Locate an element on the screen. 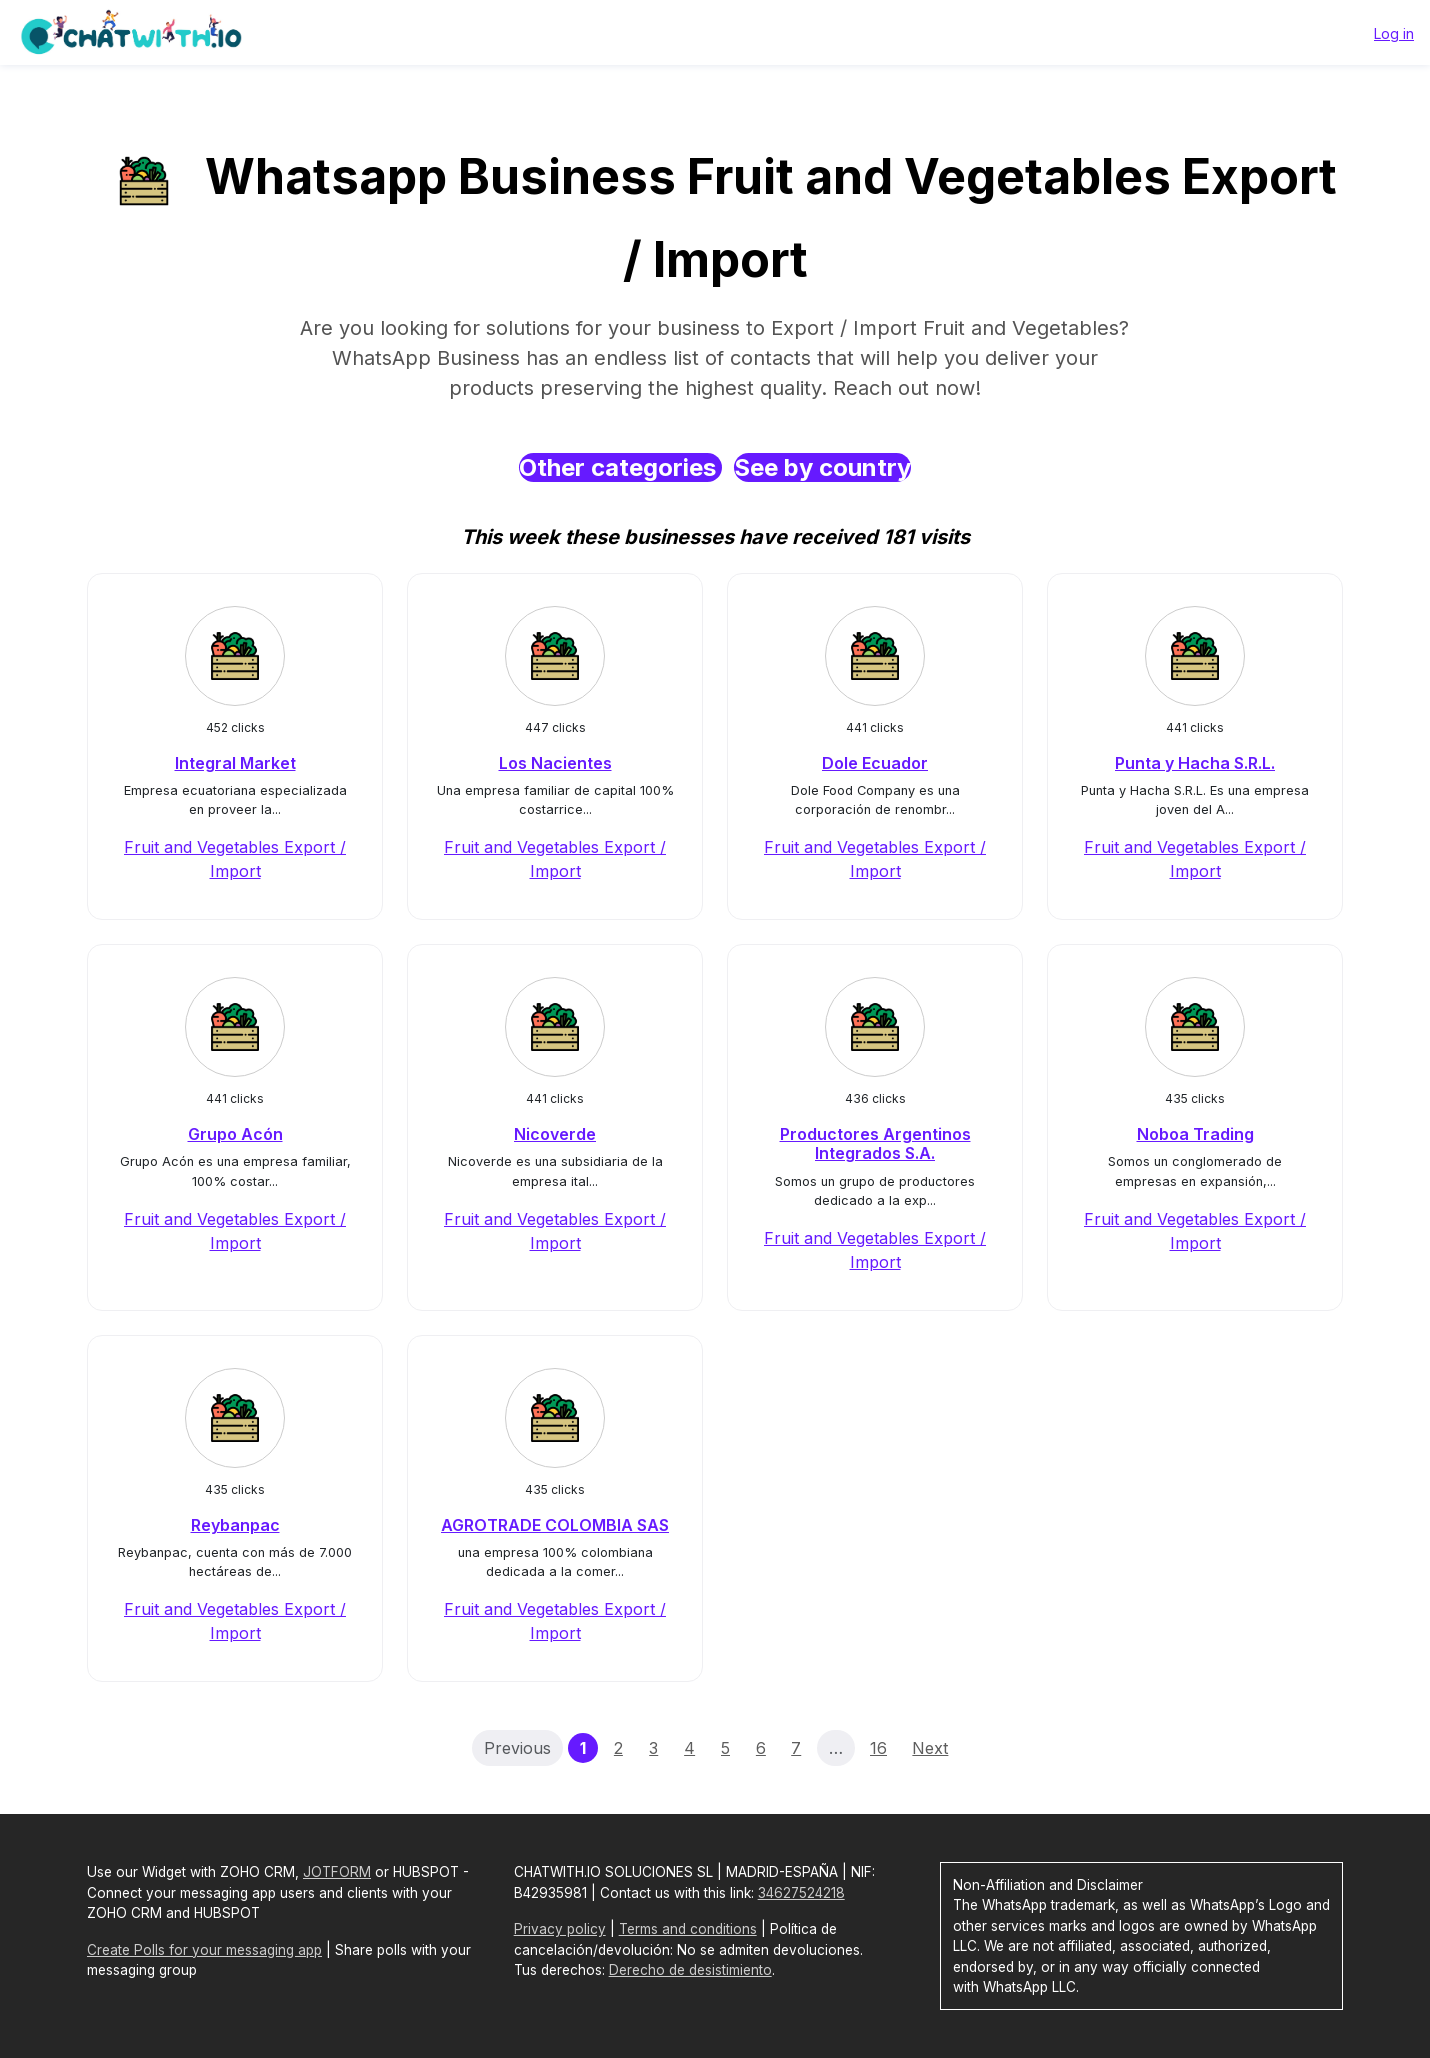  Los Nacientes is located at coordinates (555, 763).